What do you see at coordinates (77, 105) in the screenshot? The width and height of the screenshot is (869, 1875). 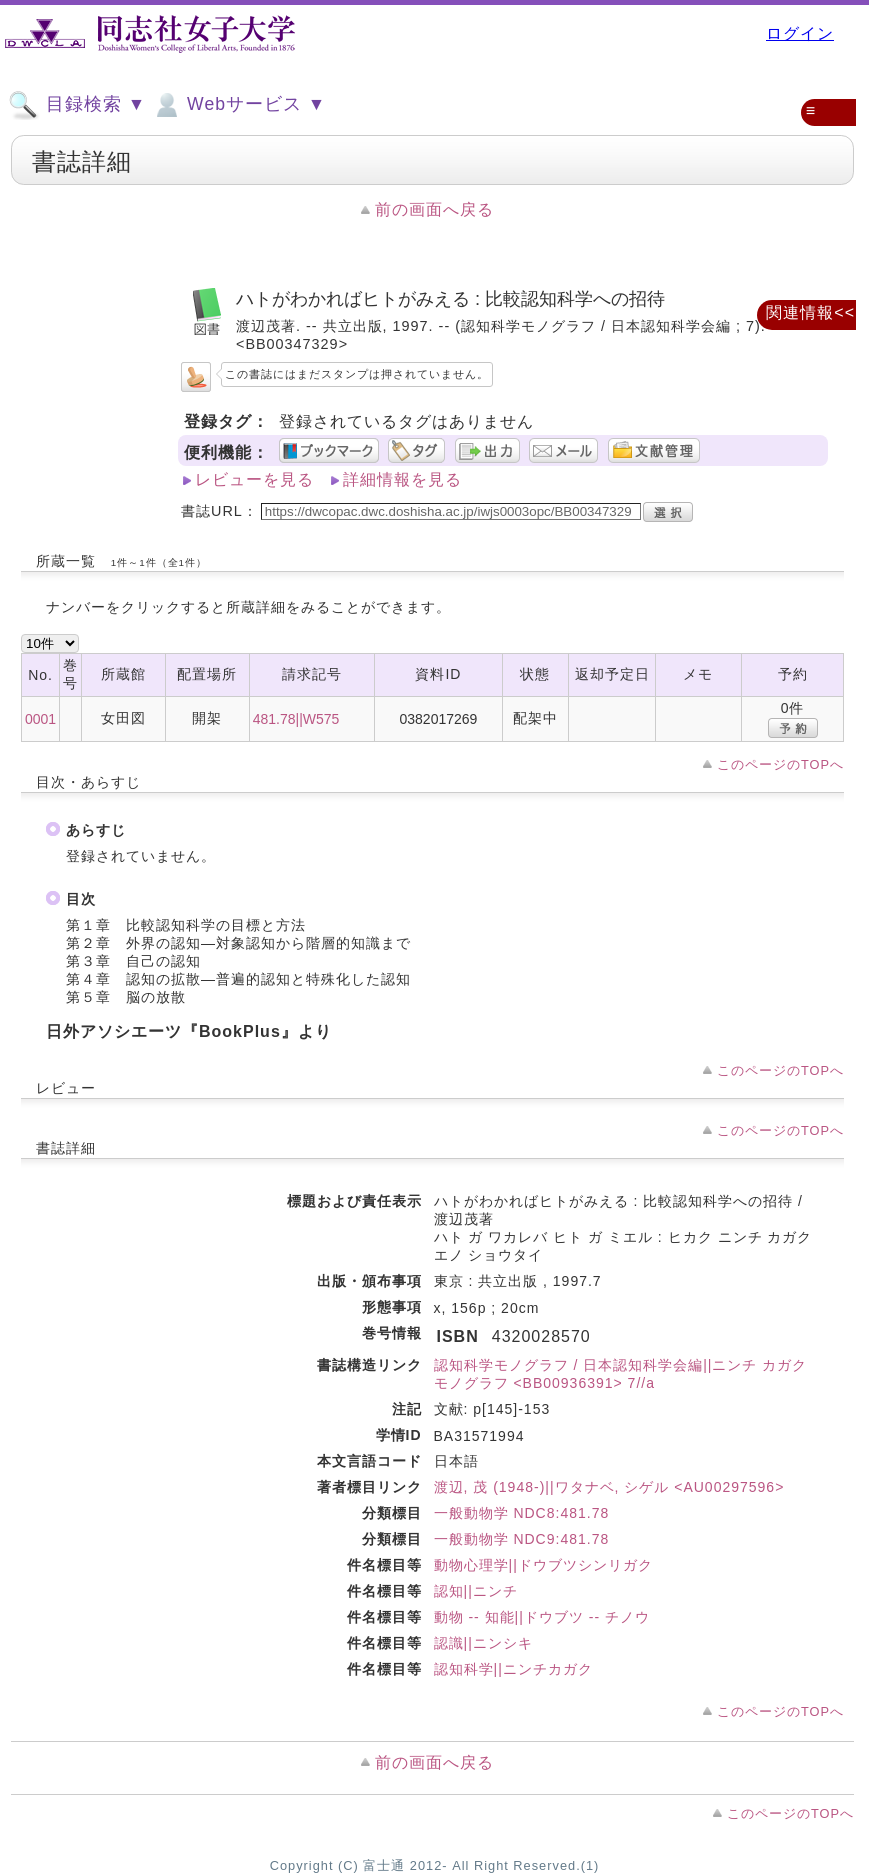 I see `目録検索 ▼` at bounding box center [77, 105].